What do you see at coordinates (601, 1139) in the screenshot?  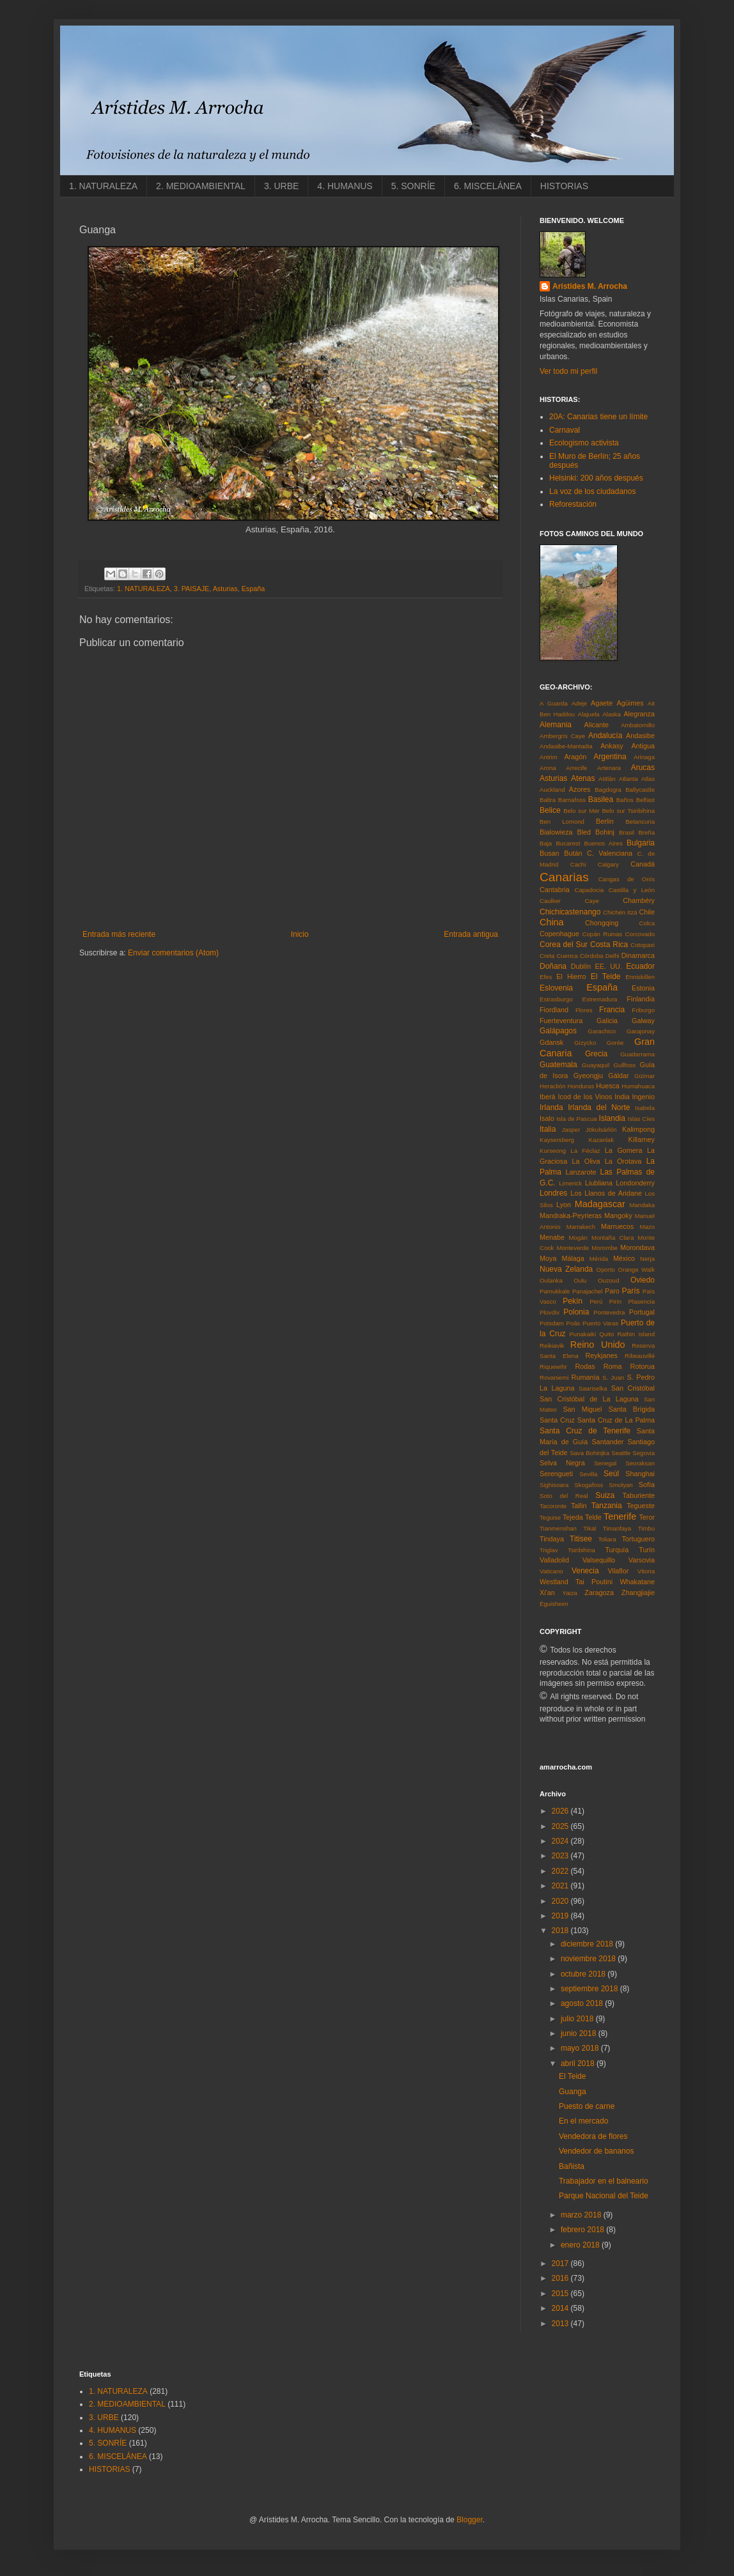 I see `Kazanlak` at bounding box center [601, 1139].